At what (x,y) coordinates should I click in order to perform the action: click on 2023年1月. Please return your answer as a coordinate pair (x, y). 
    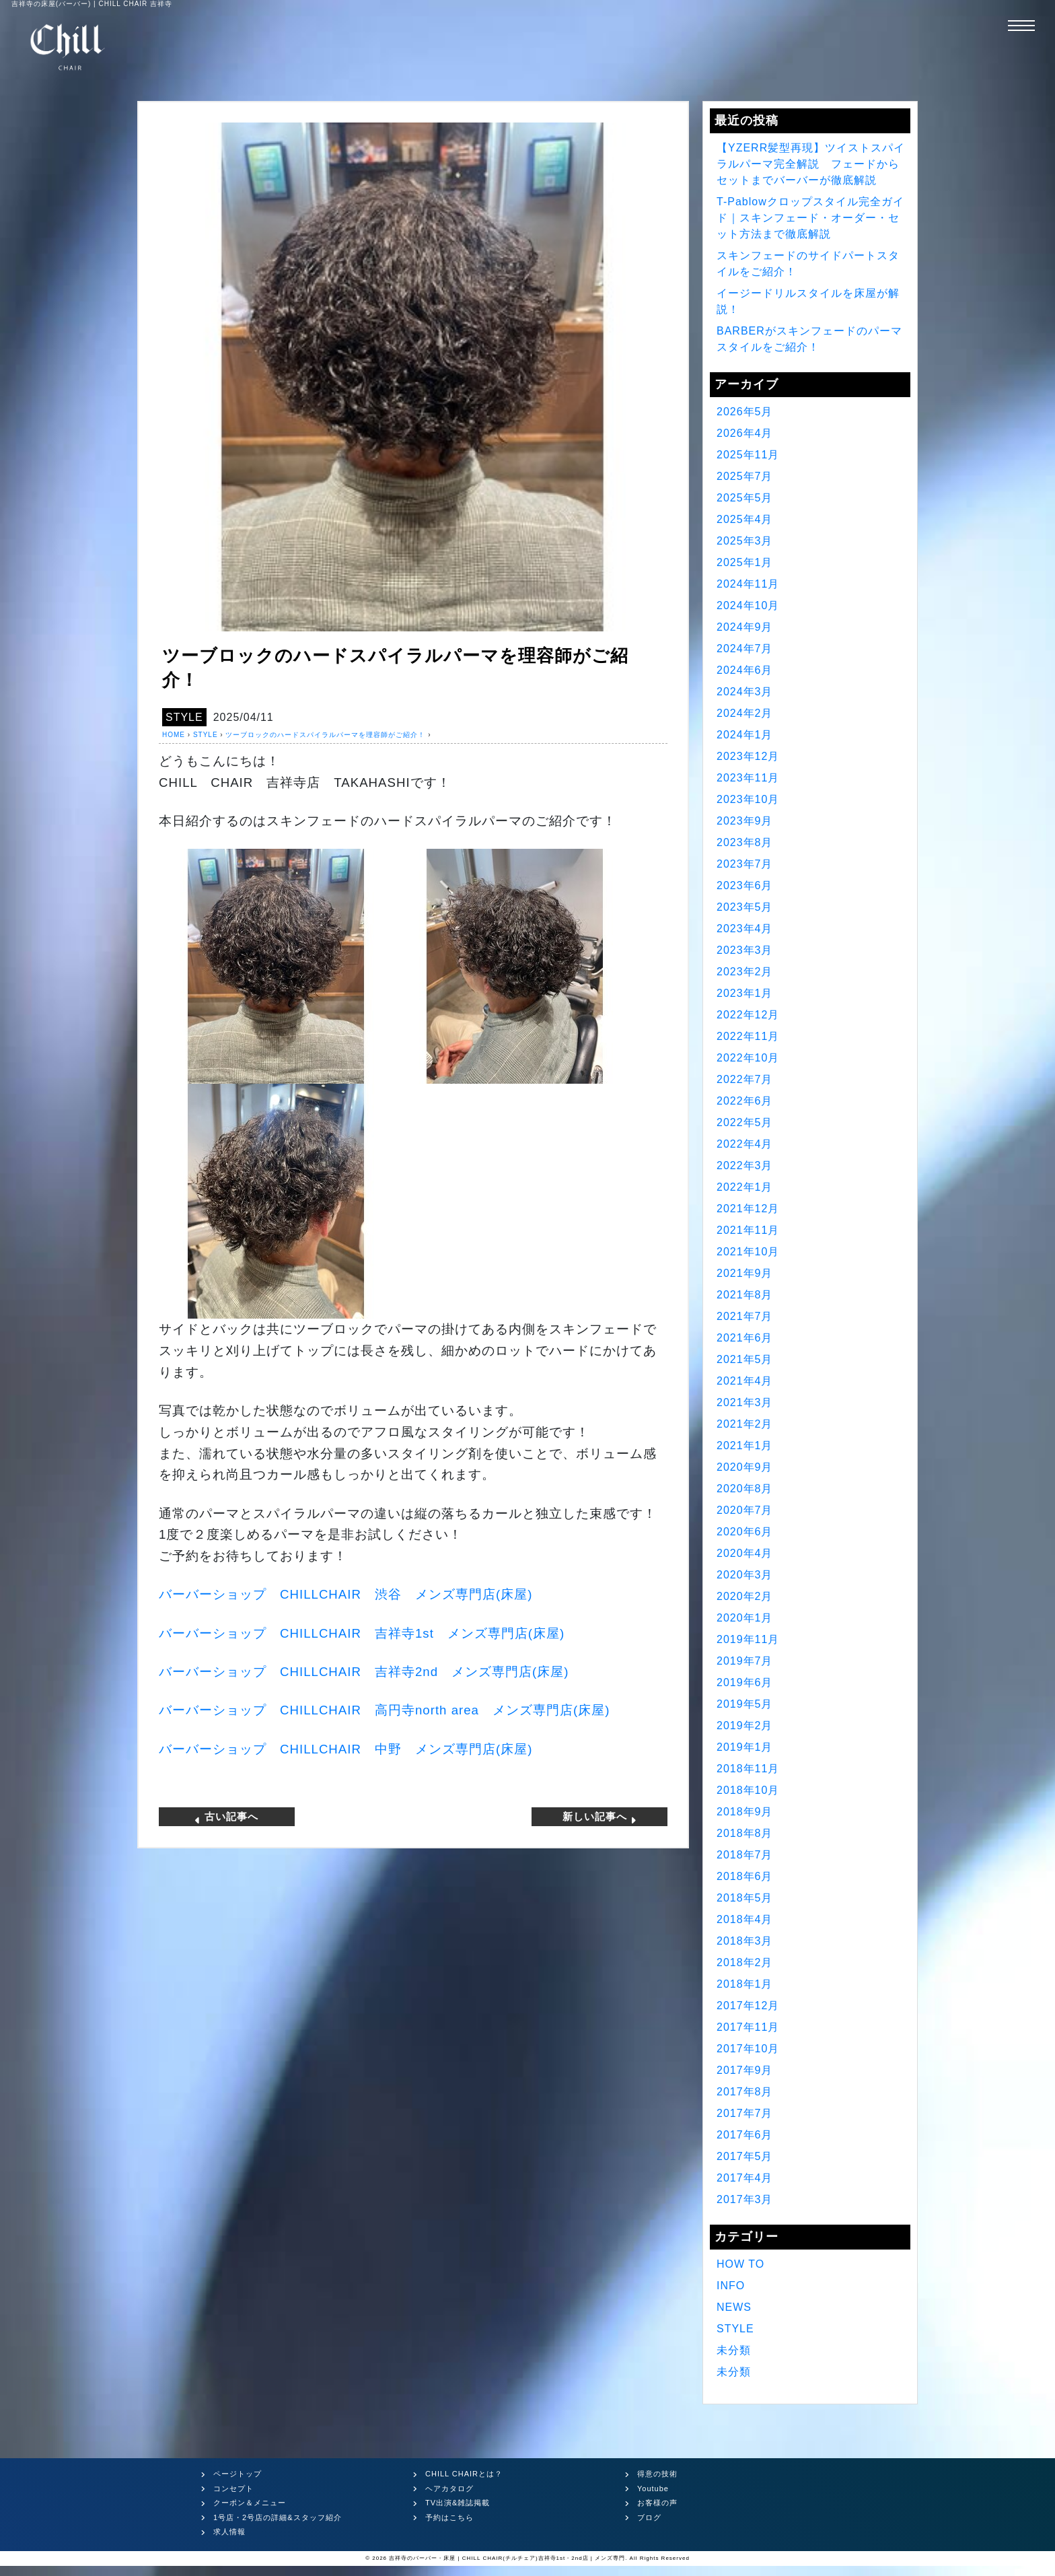
    Looking at the image, I should click on (745, 993).